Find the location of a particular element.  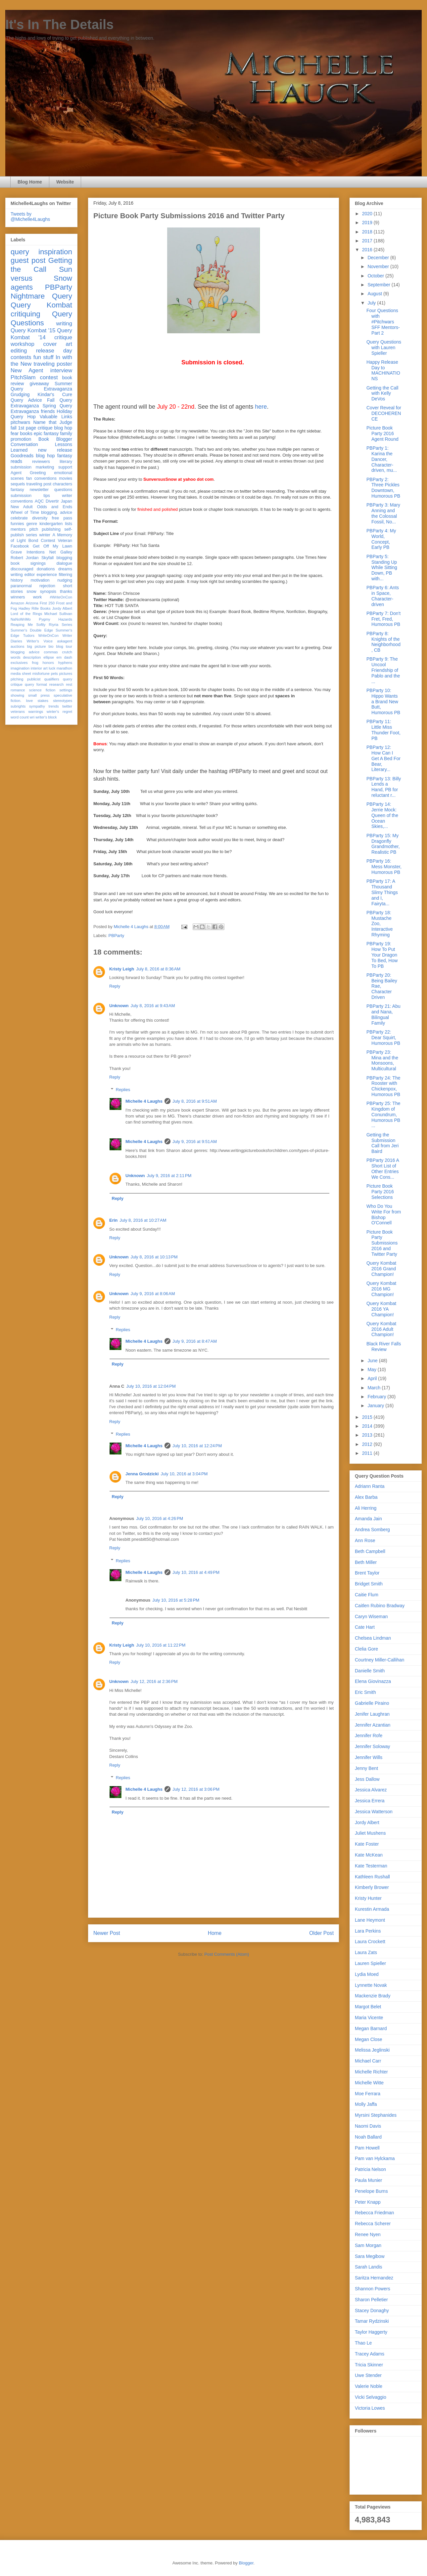

Thao Le is located at coordinates (363, 2343).